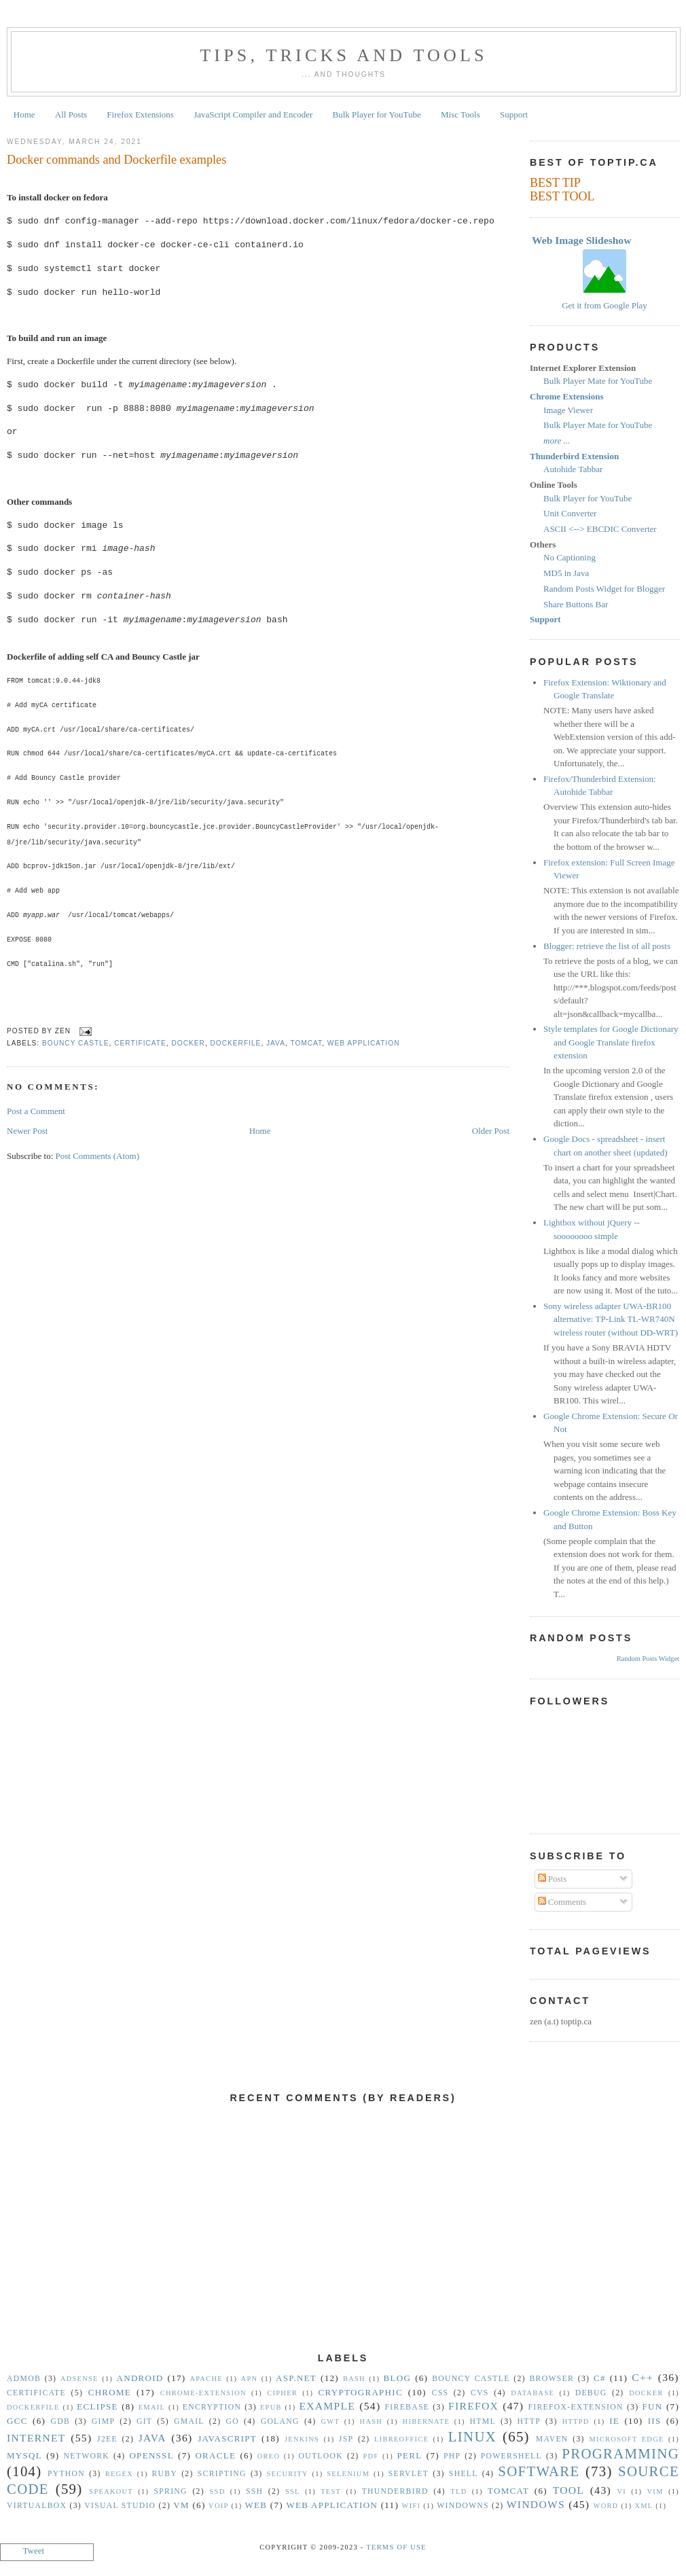  I want to click on Docker, so click(187, 1043).